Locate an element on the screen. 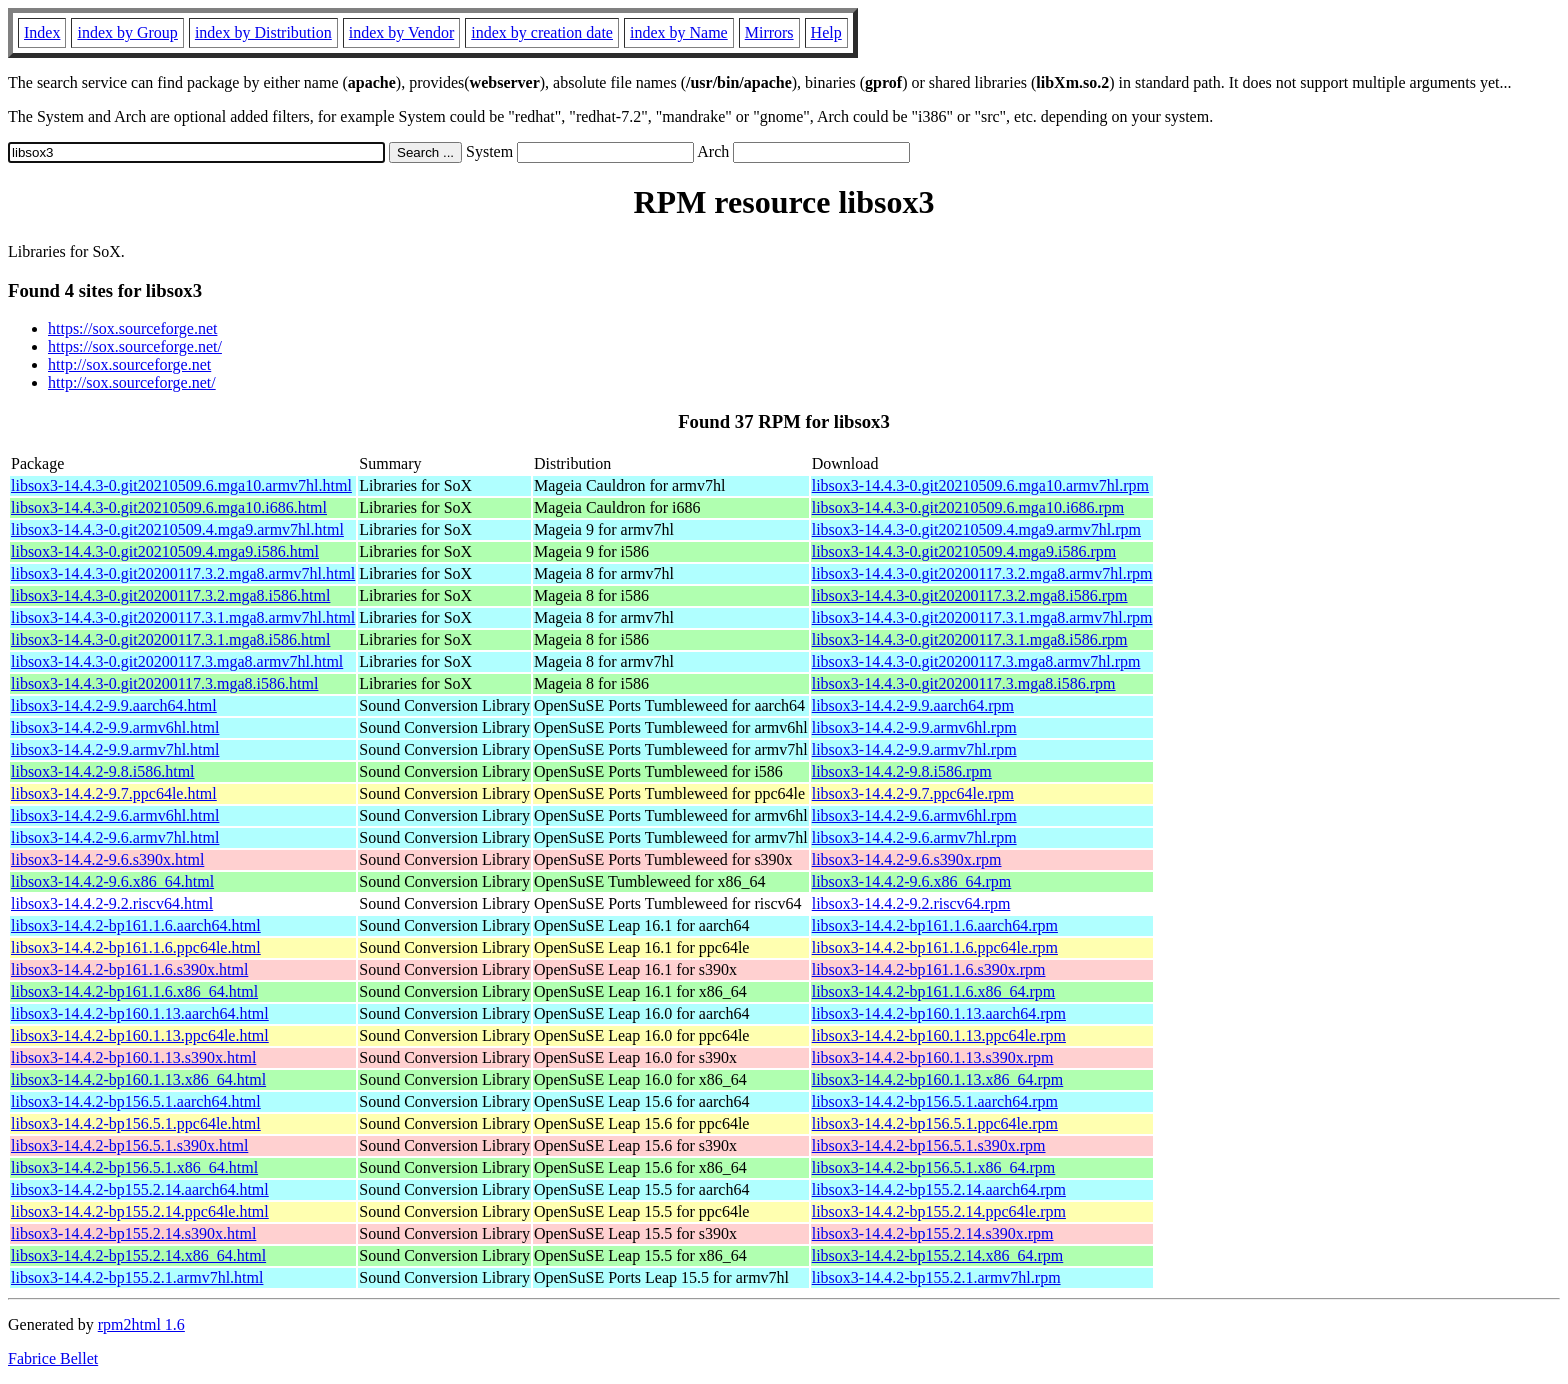 The height and width of the screenshot is (1384, 1568). Mirrors is located at coordinates (769, 32).